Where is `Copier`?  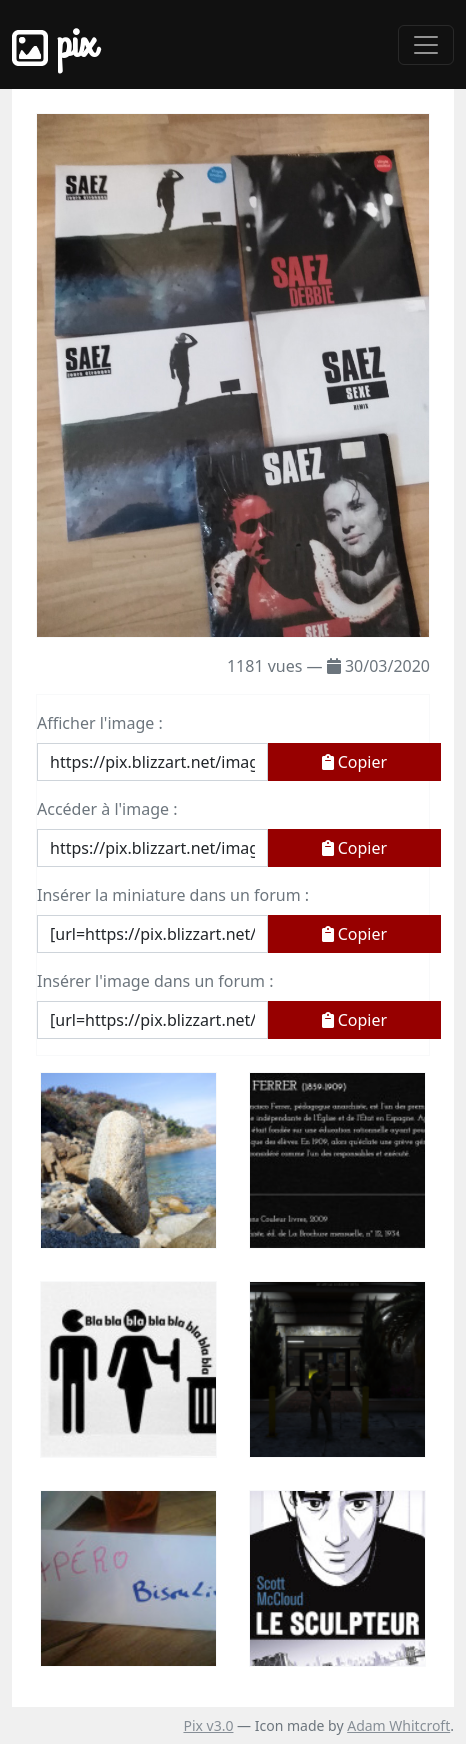 Copier is located at coordinates (355, 762).